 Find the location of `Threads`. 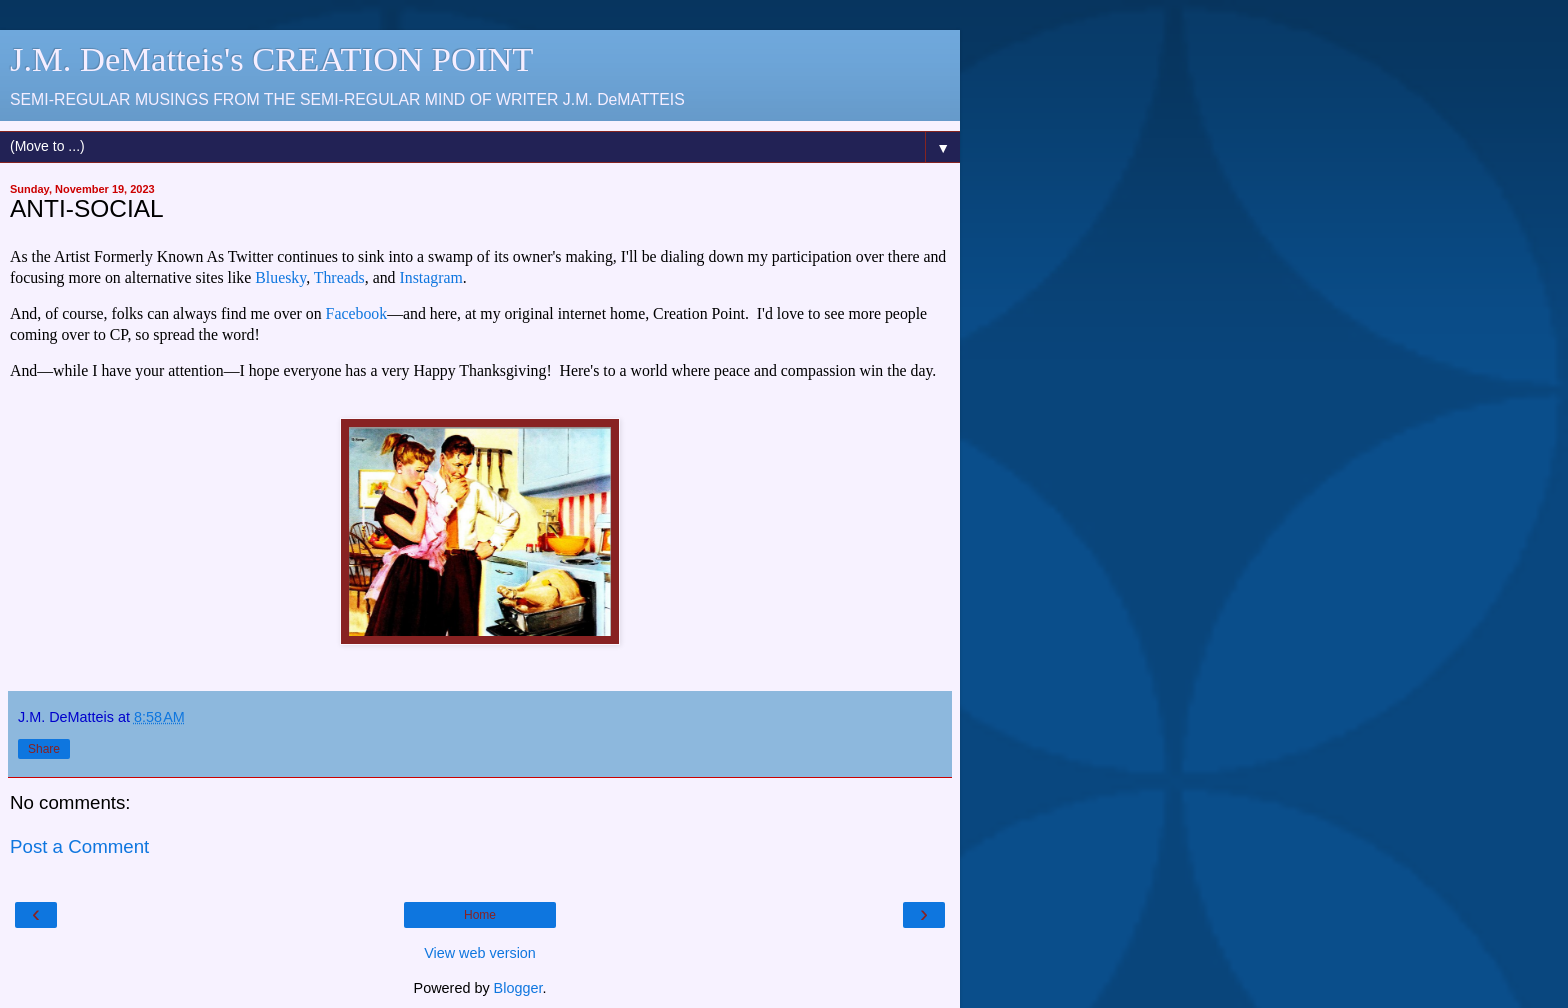

Threads is located at coordinates (339, 277).